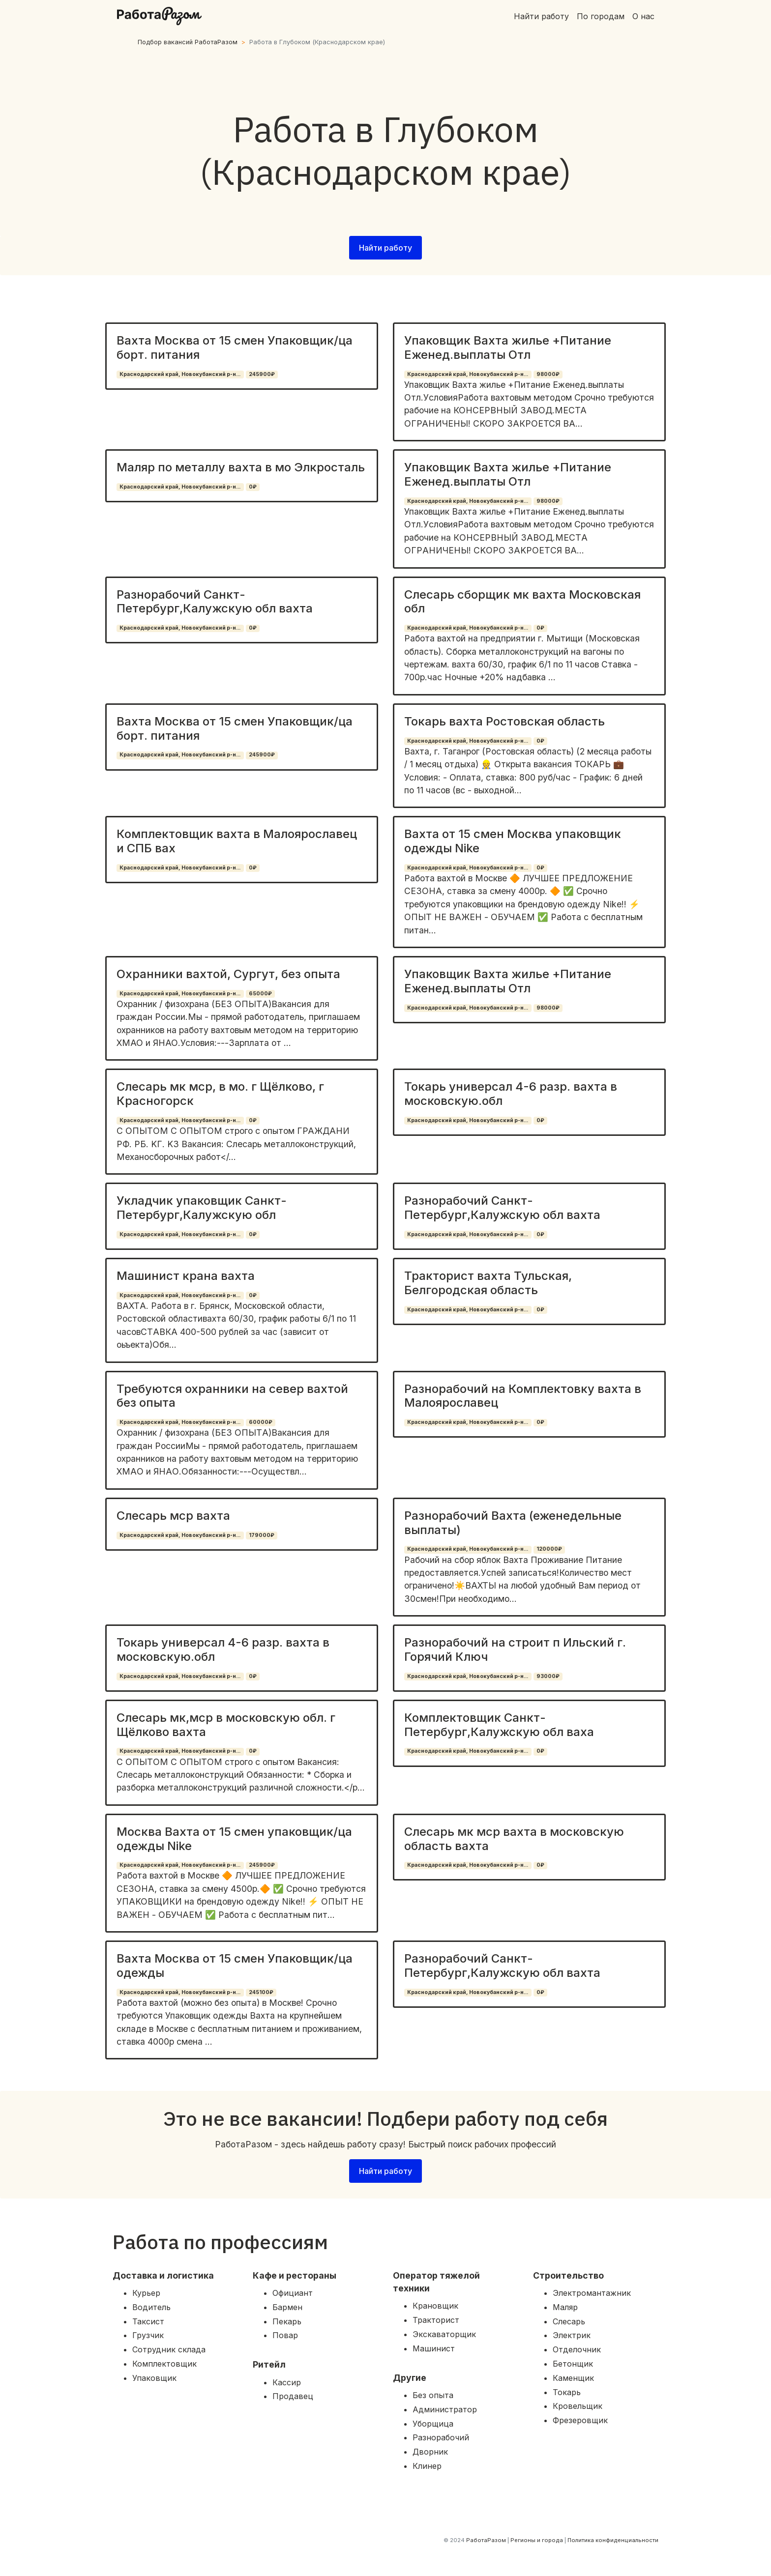 This screenshot has height=2576, width=771. Describe the element at coordinates (536, 2540) in the screenshot. I see `Регионы и города` at that location.